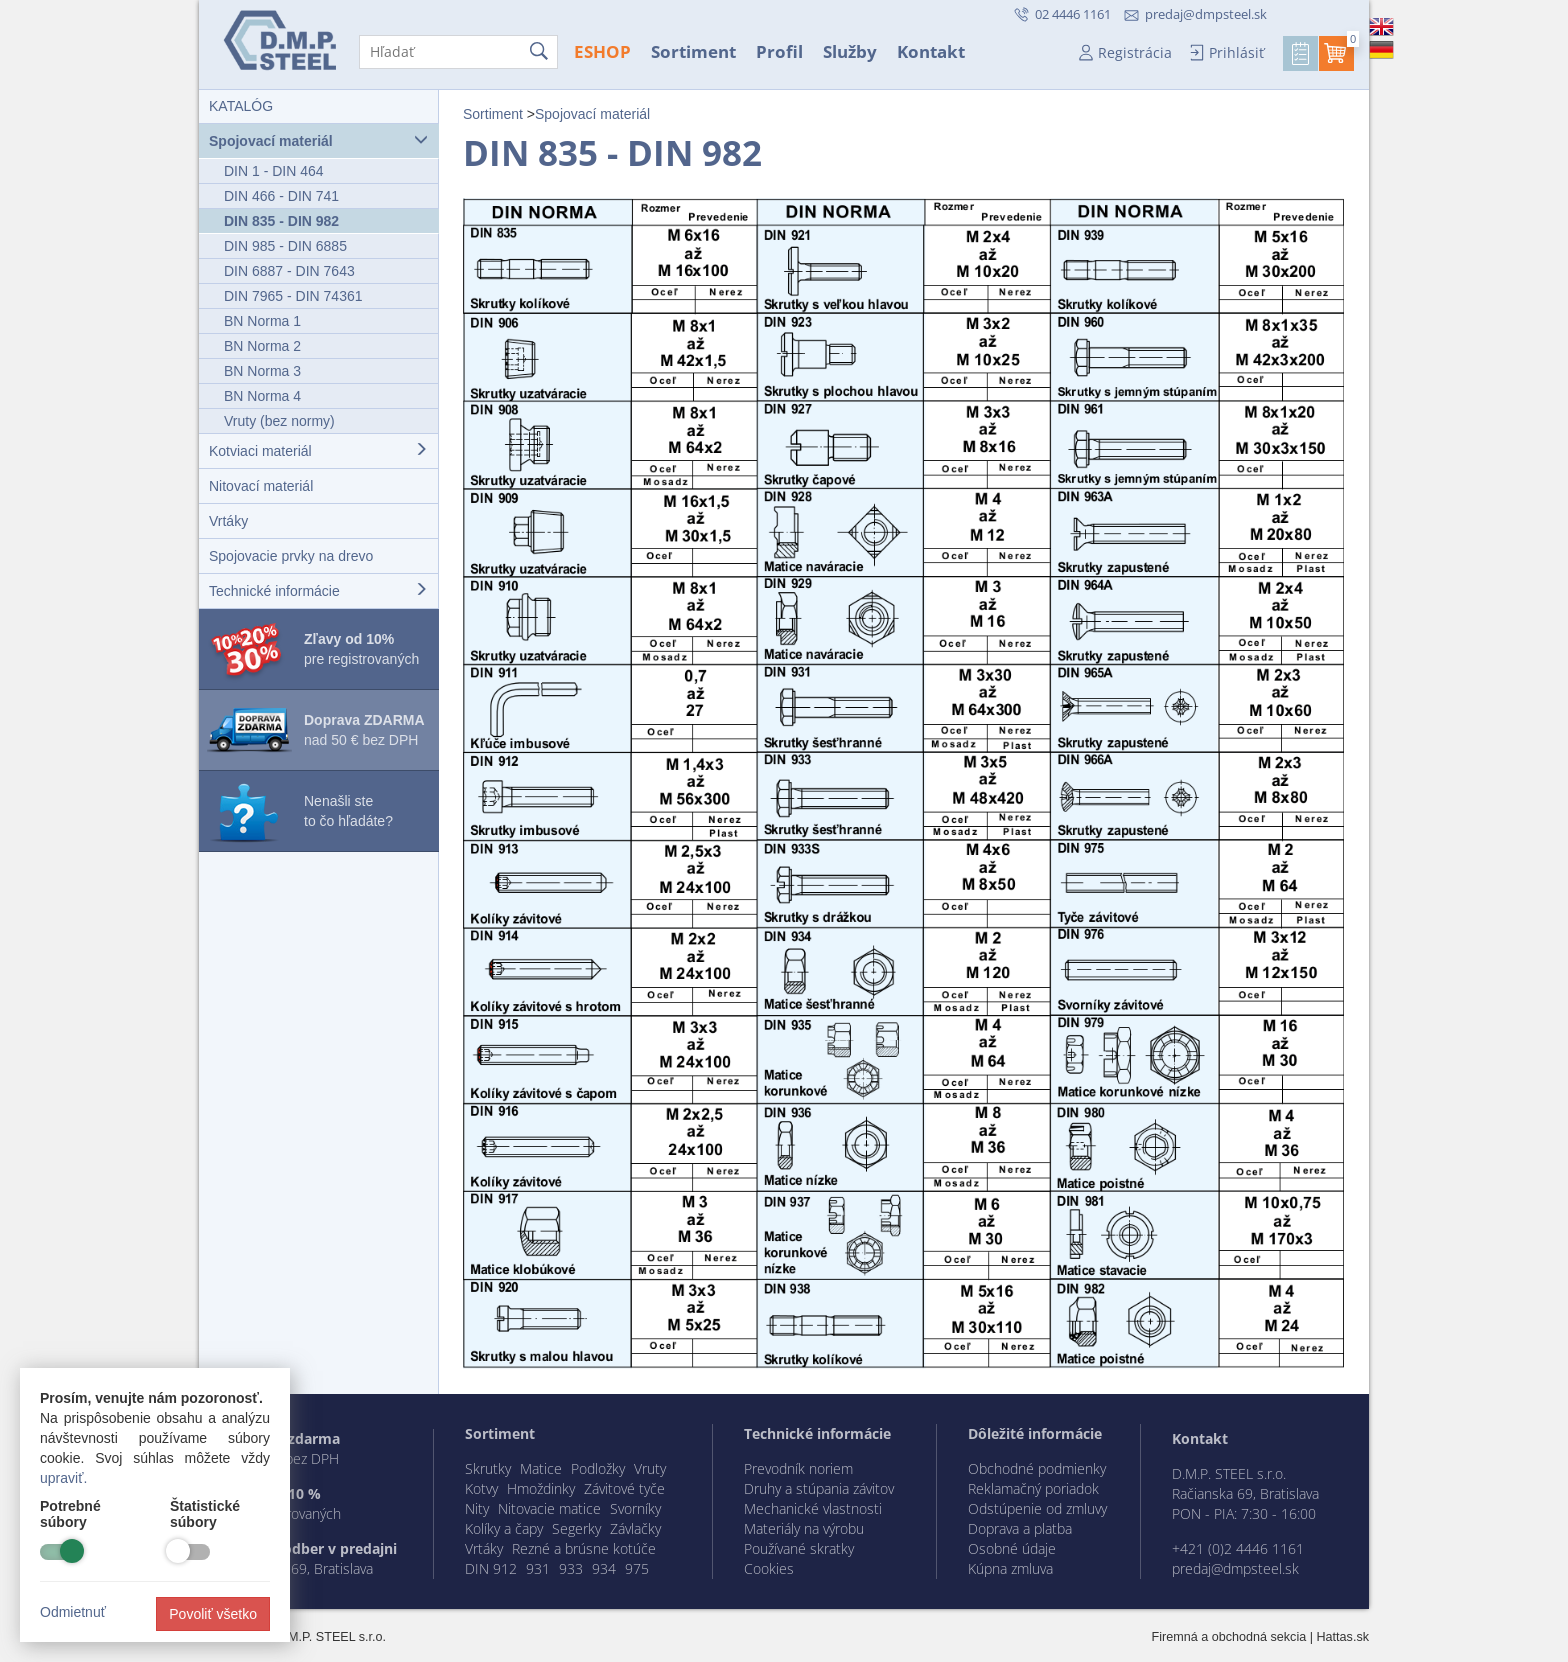 This screenshot has height=1662, width=1568. What do you see at coordinates (281, 196) in the screenshot?
I see `DIN 466 - DIN 741` at bounding box center [281, 196].